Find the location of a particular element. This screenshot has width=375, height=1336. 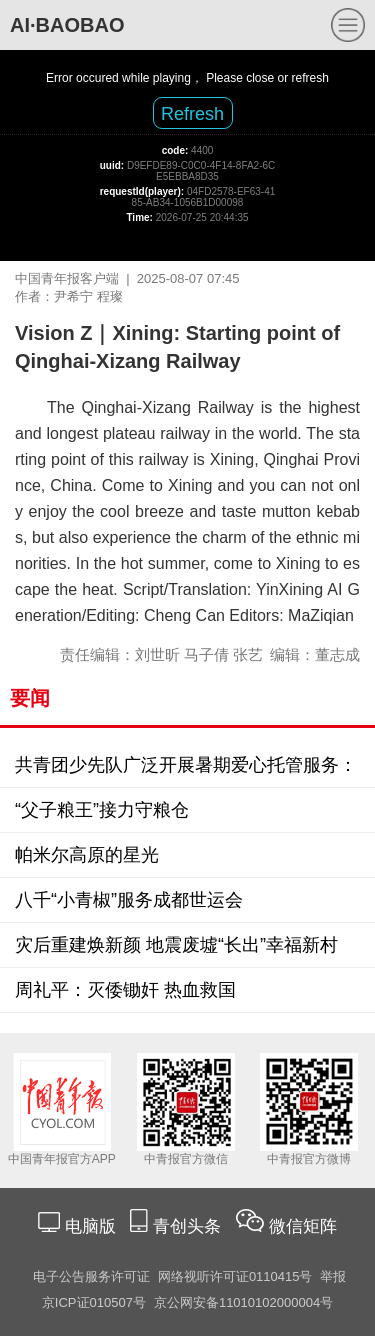

微信矩阵 is located at coordinates (303, 1226).